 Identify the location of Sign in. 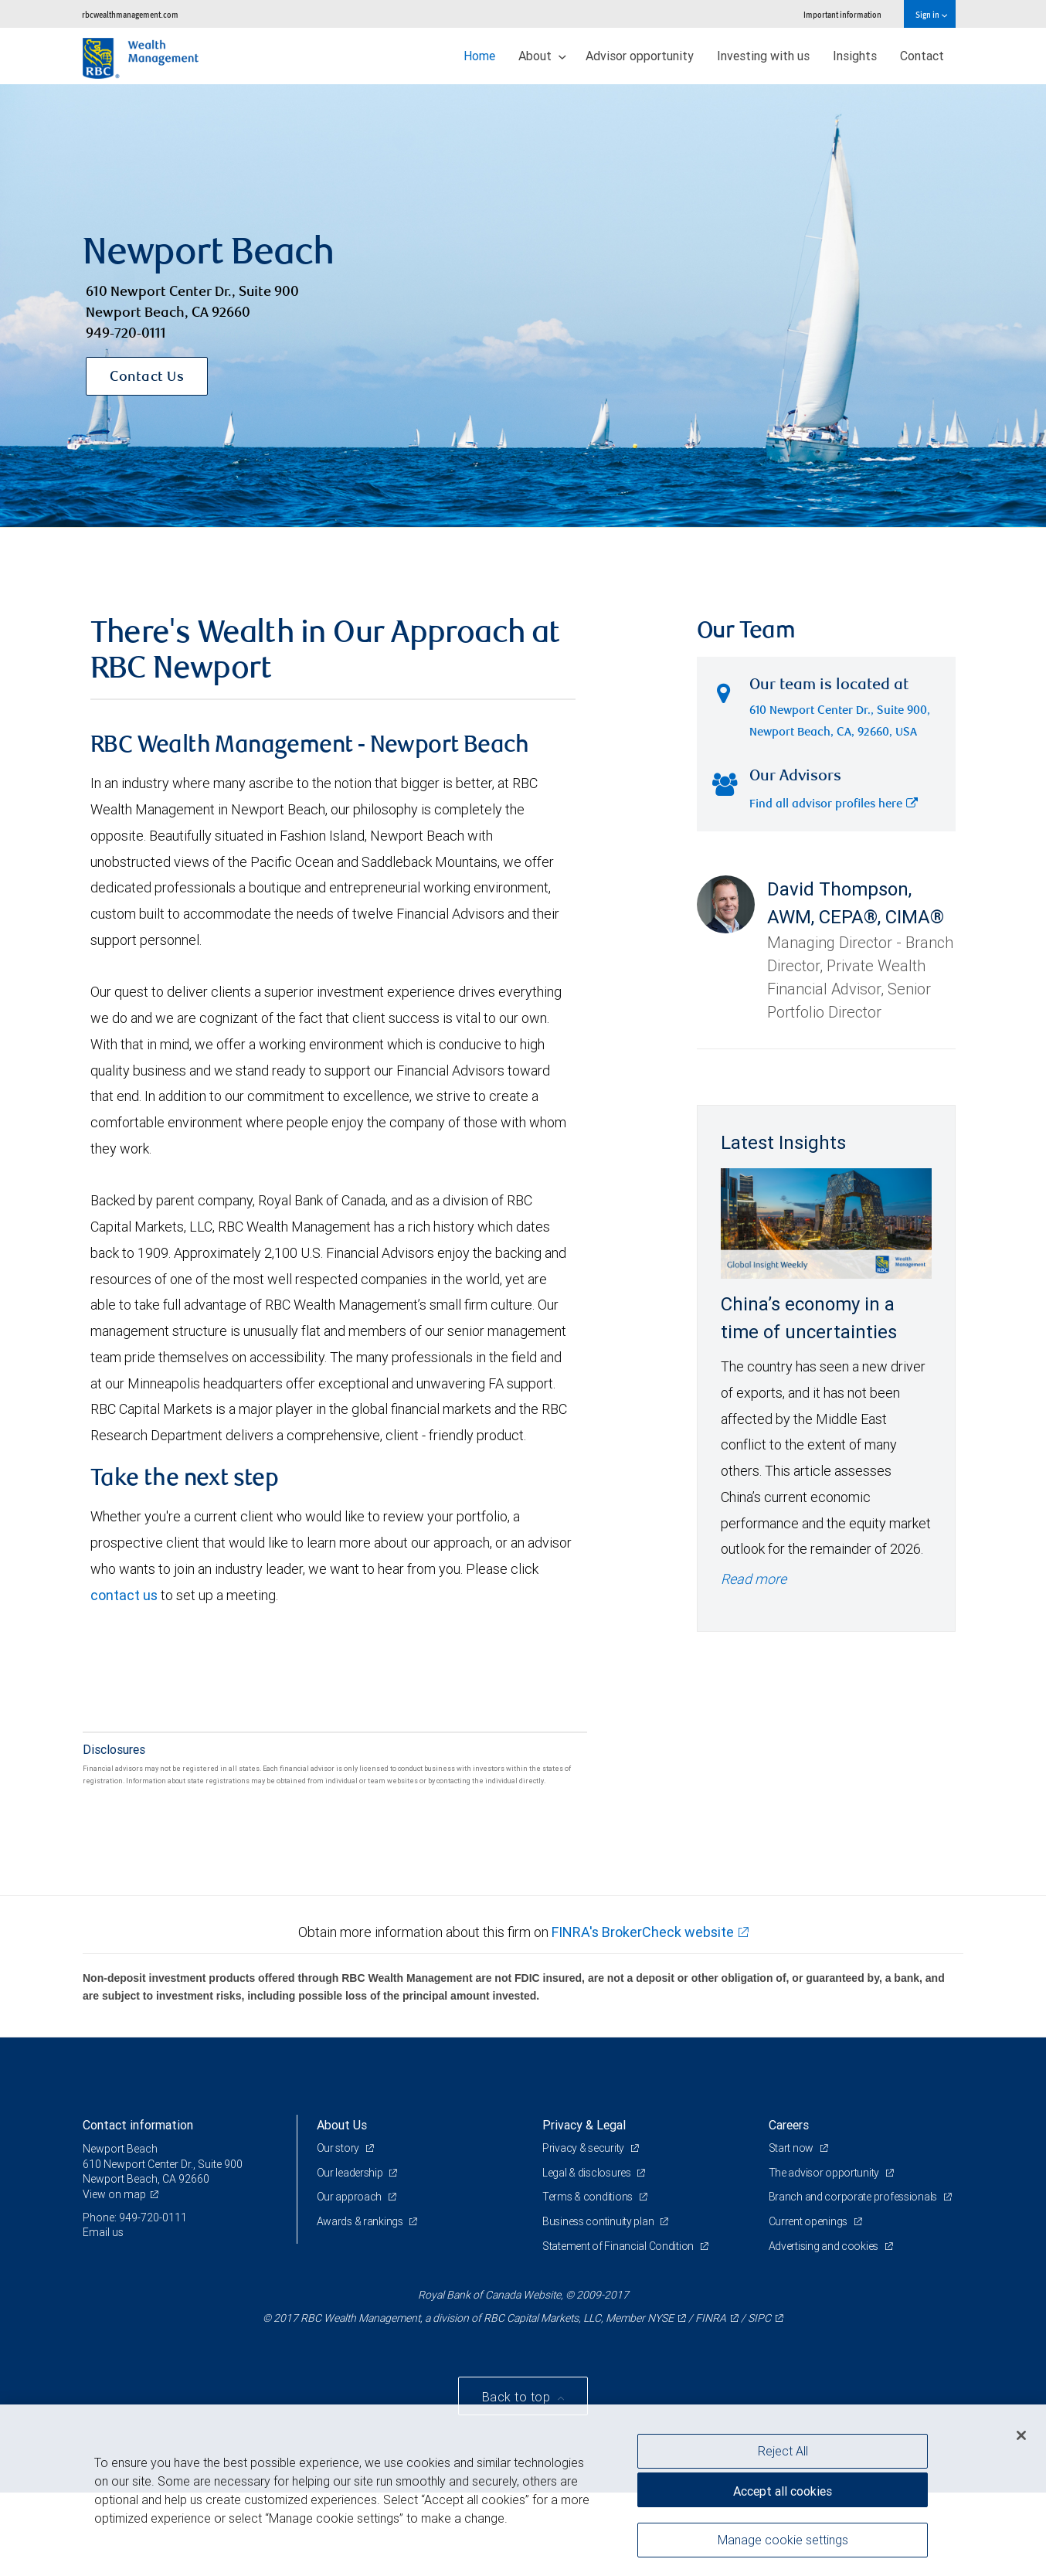
(931, 14).